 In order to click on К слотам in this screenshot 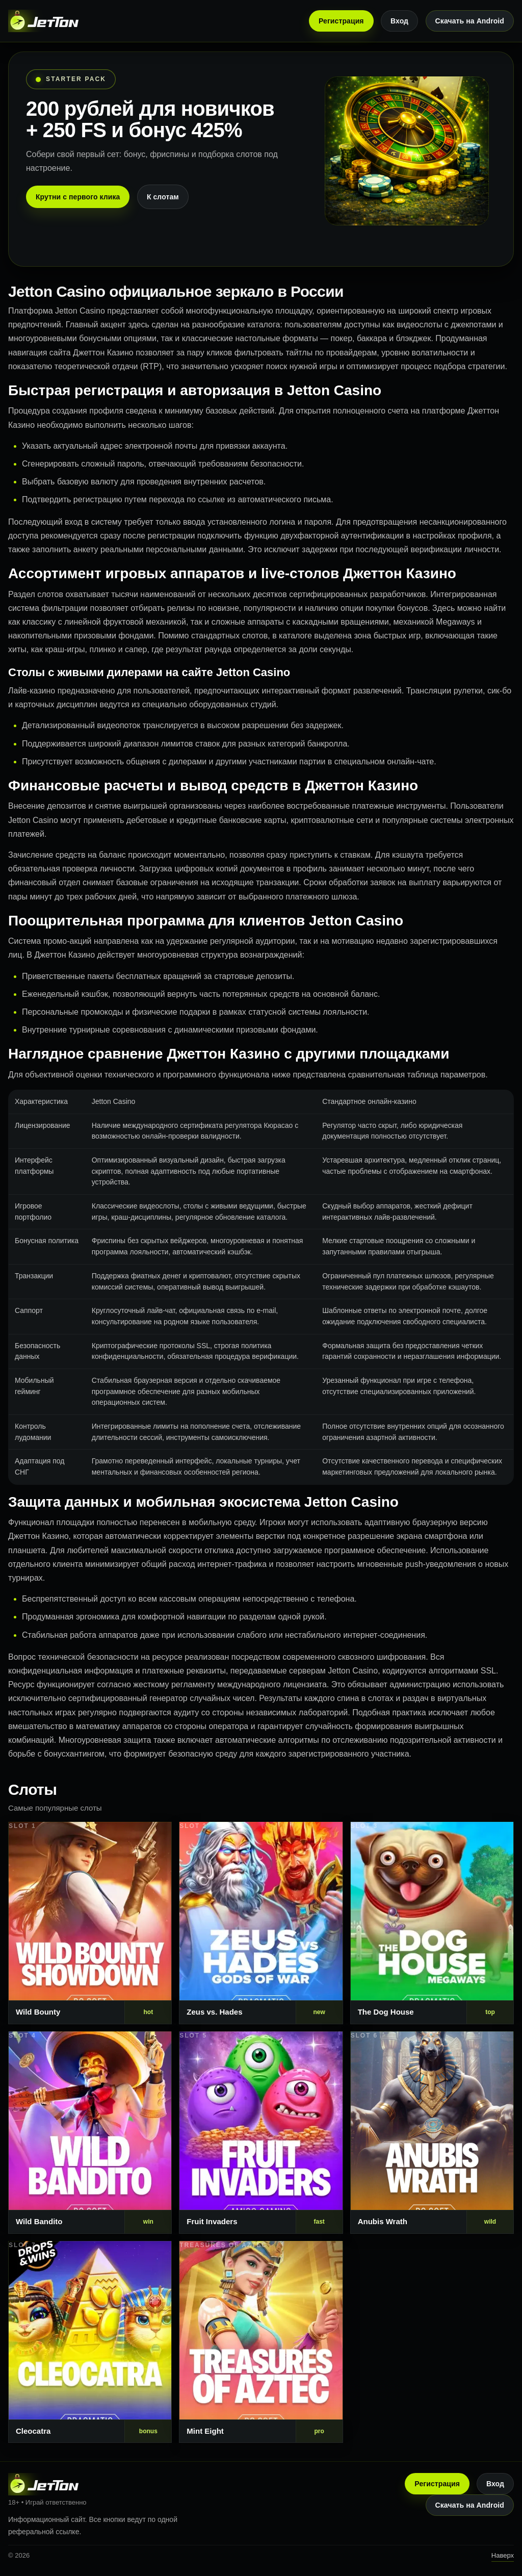, I will do `click(163, 197)`.